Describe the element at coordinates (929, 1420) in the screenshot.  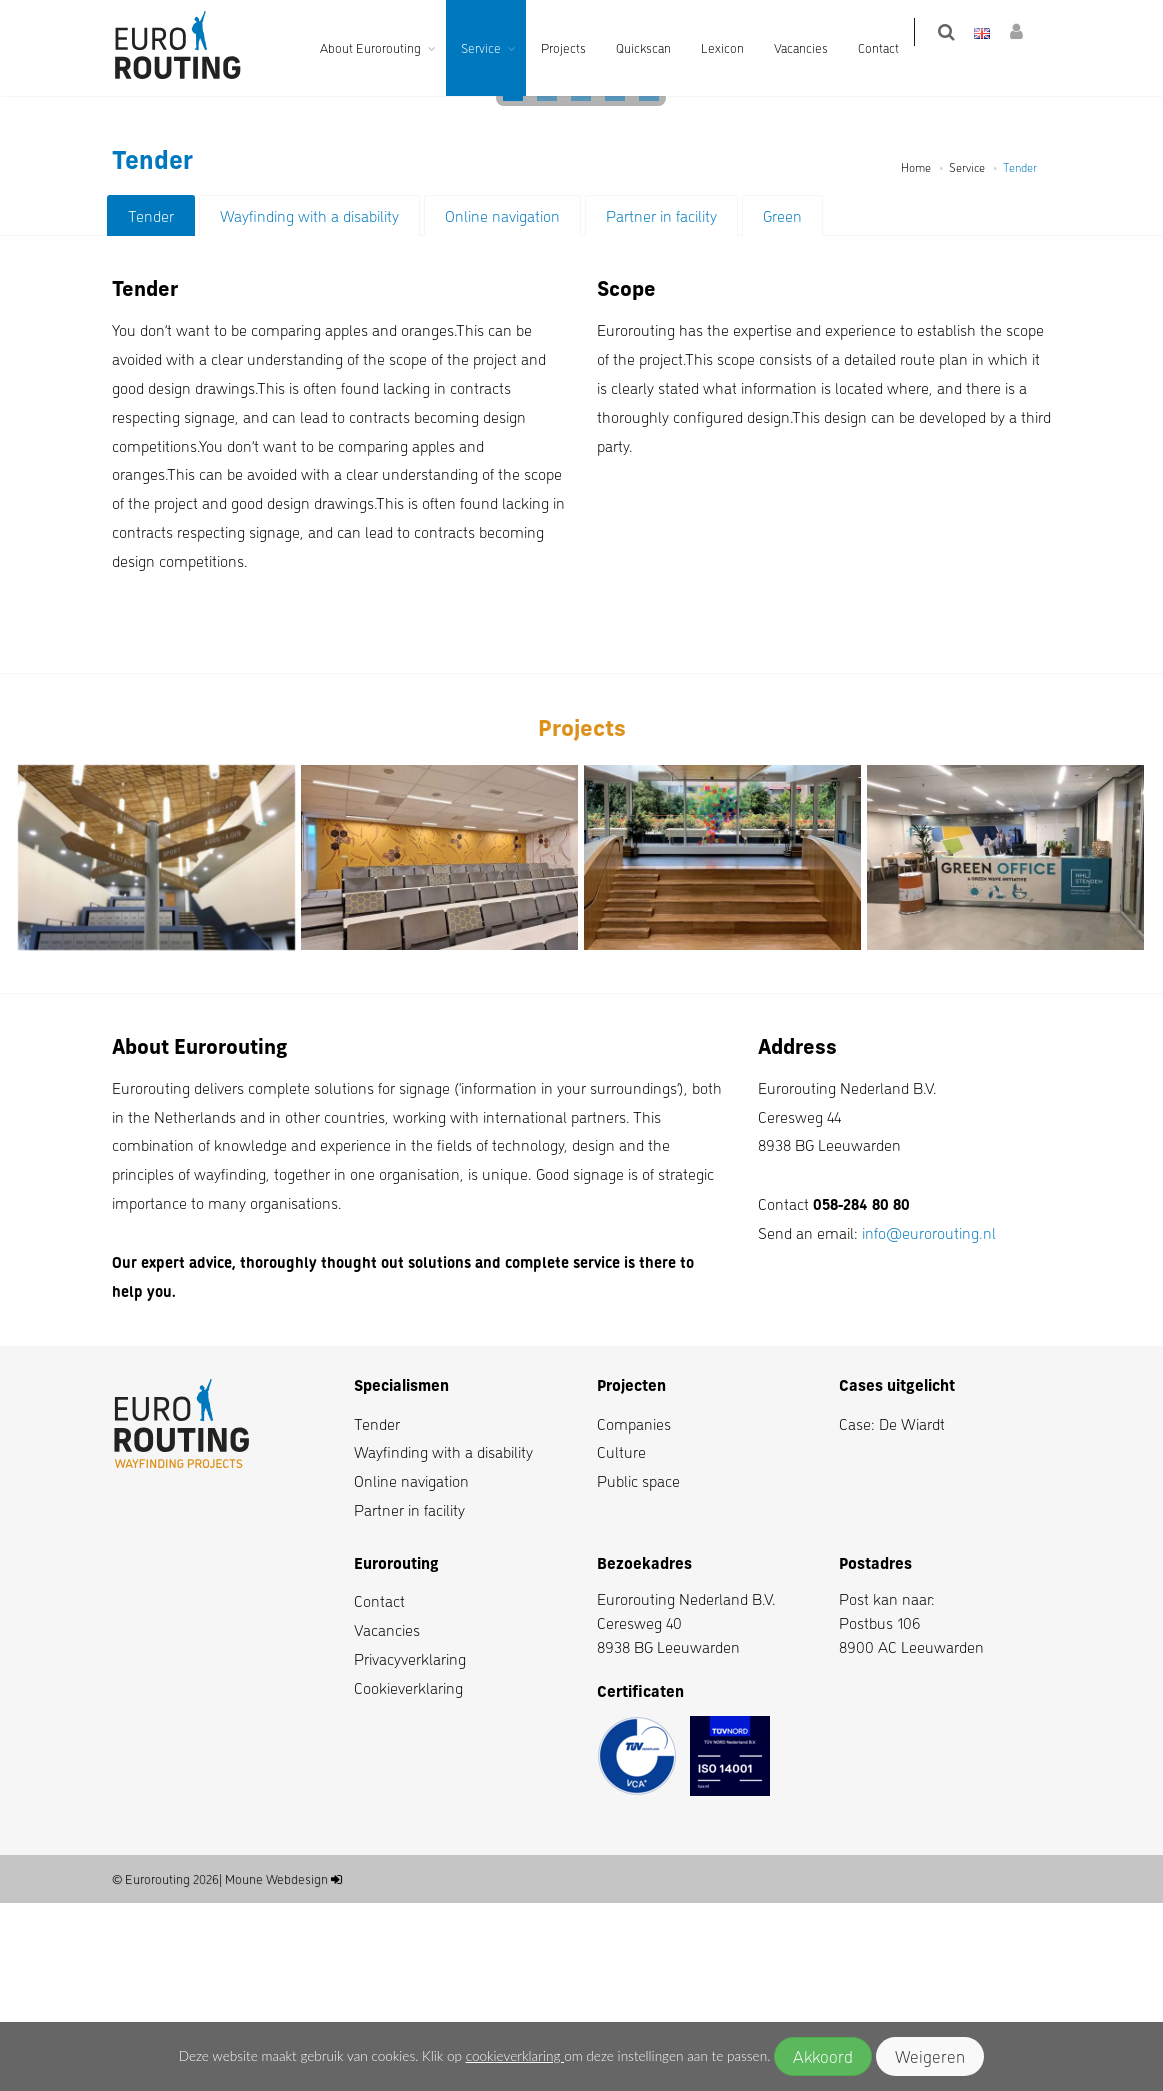
I see `info@eurorouting.nl` at that location.